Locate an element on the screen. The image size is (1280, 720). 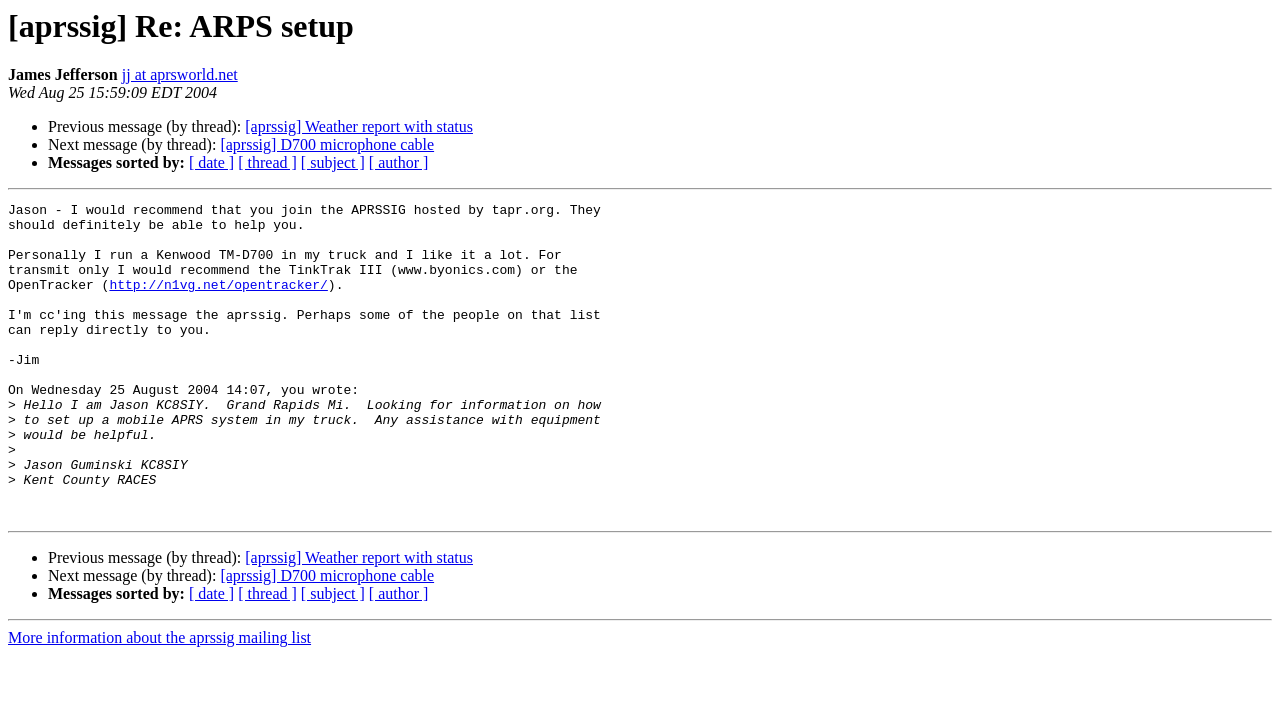
[ date ] is located at coordinates (211, 162).